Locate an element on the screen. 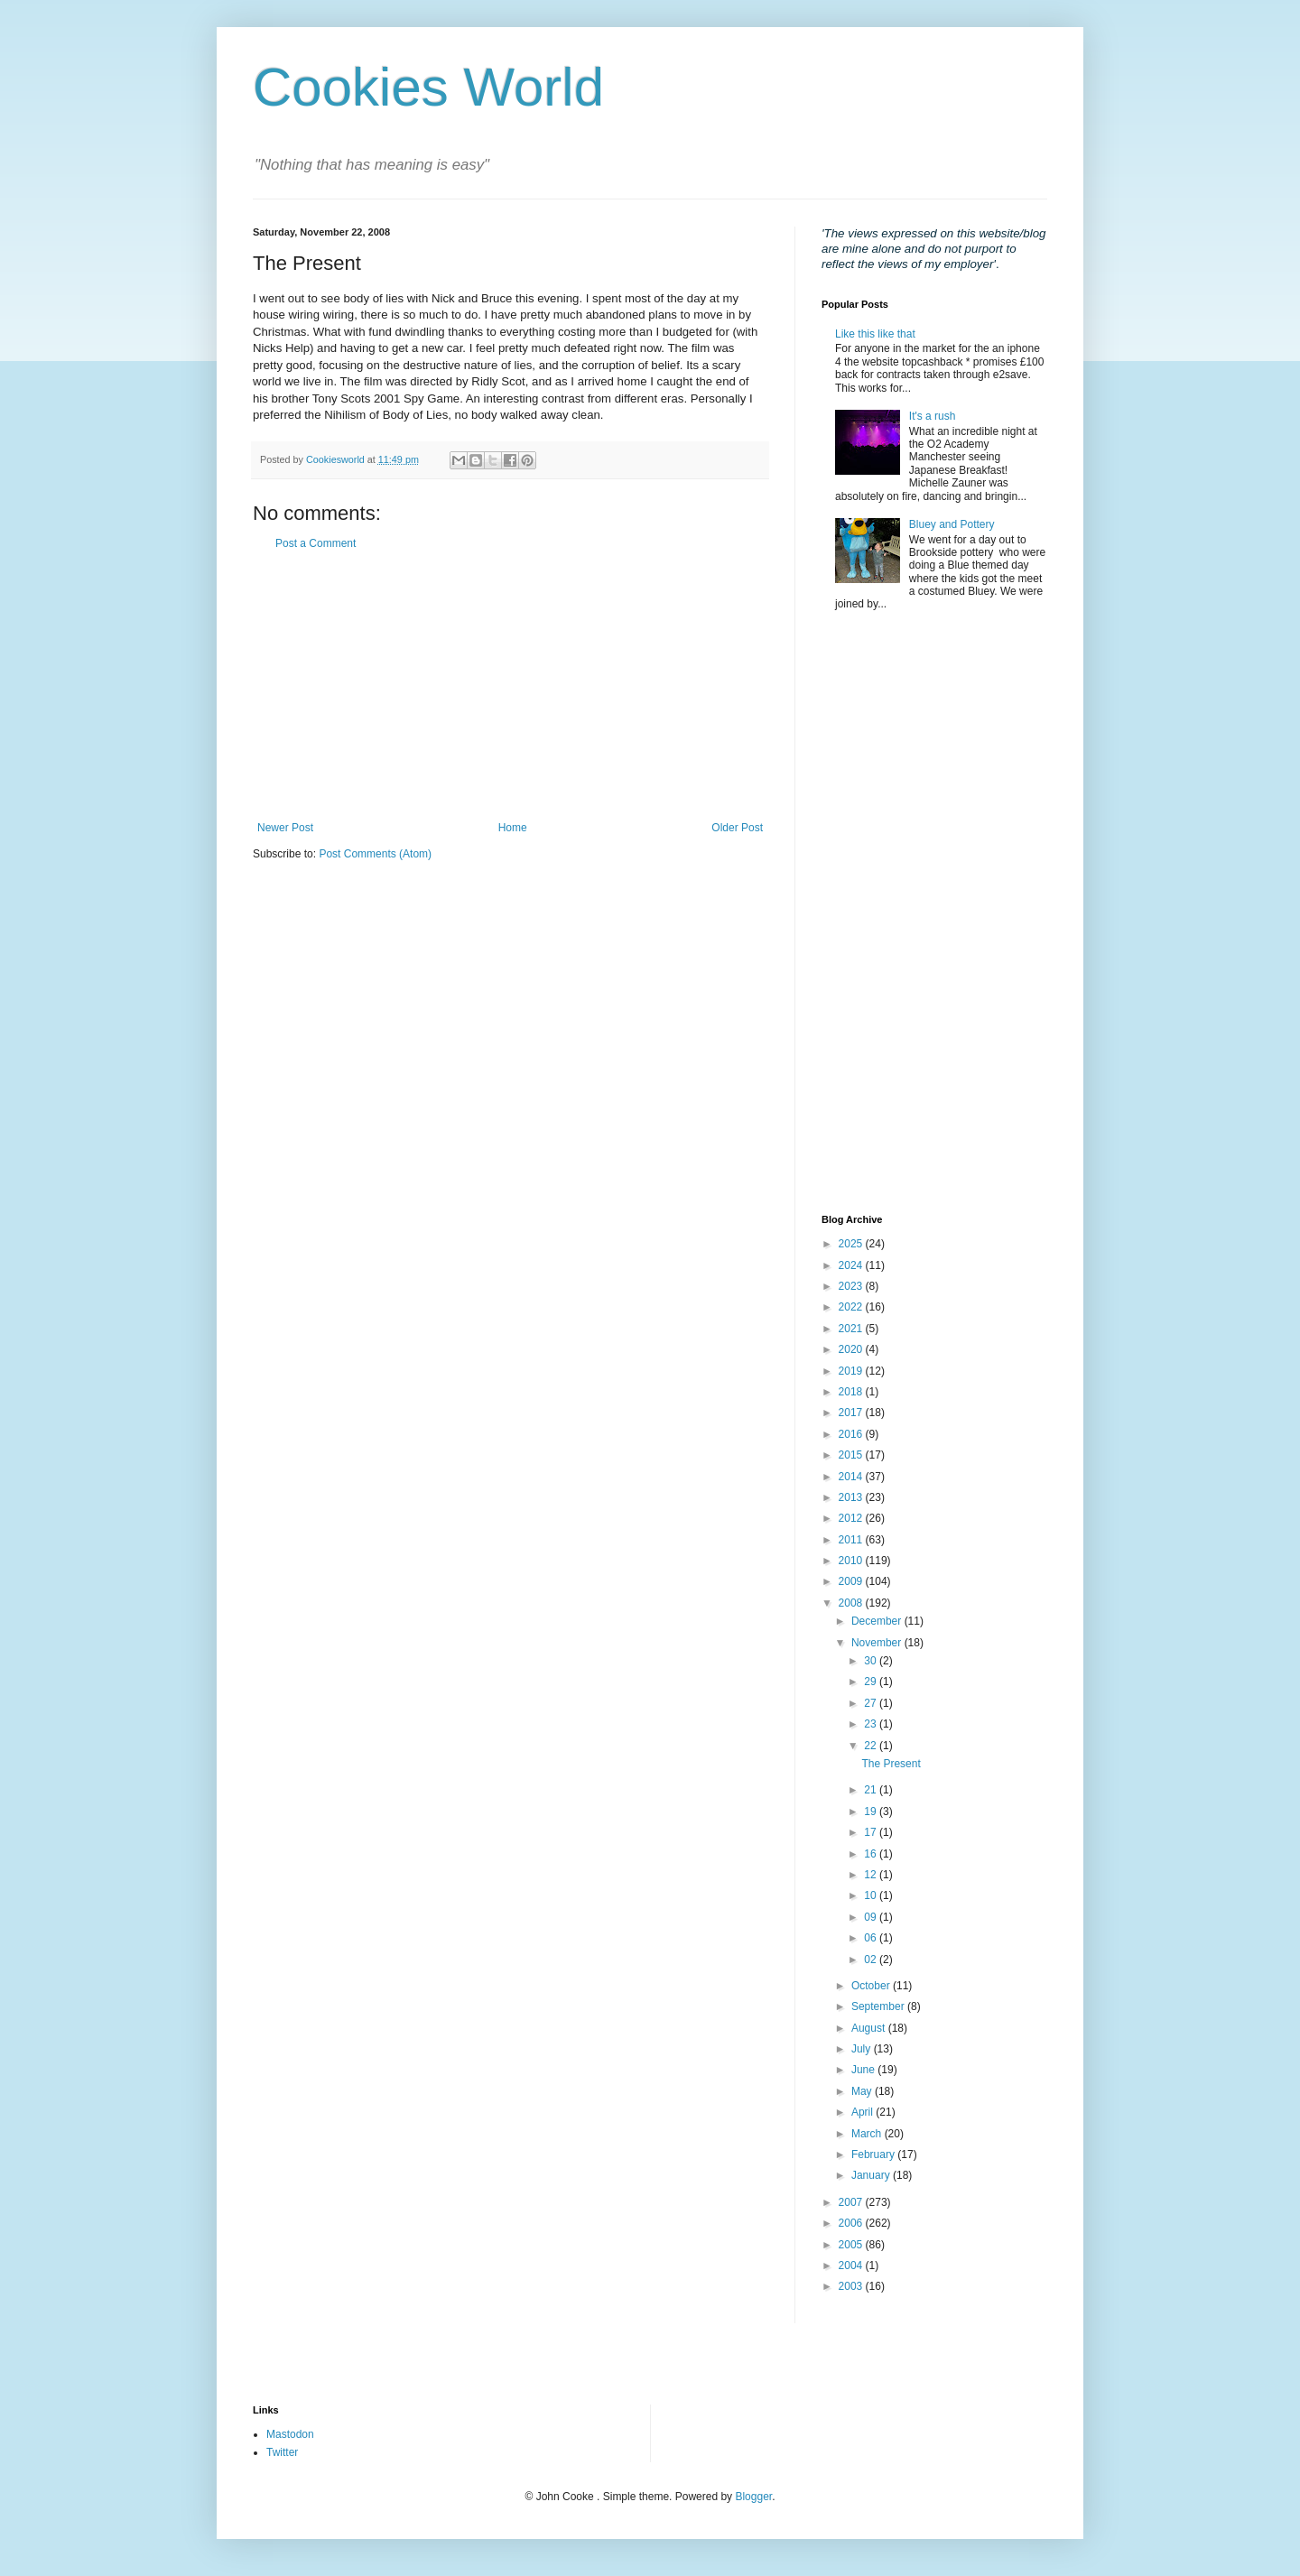 The width and height of the screenshot is (1300, 2576). 27 is located at coordinates (871, 1703).